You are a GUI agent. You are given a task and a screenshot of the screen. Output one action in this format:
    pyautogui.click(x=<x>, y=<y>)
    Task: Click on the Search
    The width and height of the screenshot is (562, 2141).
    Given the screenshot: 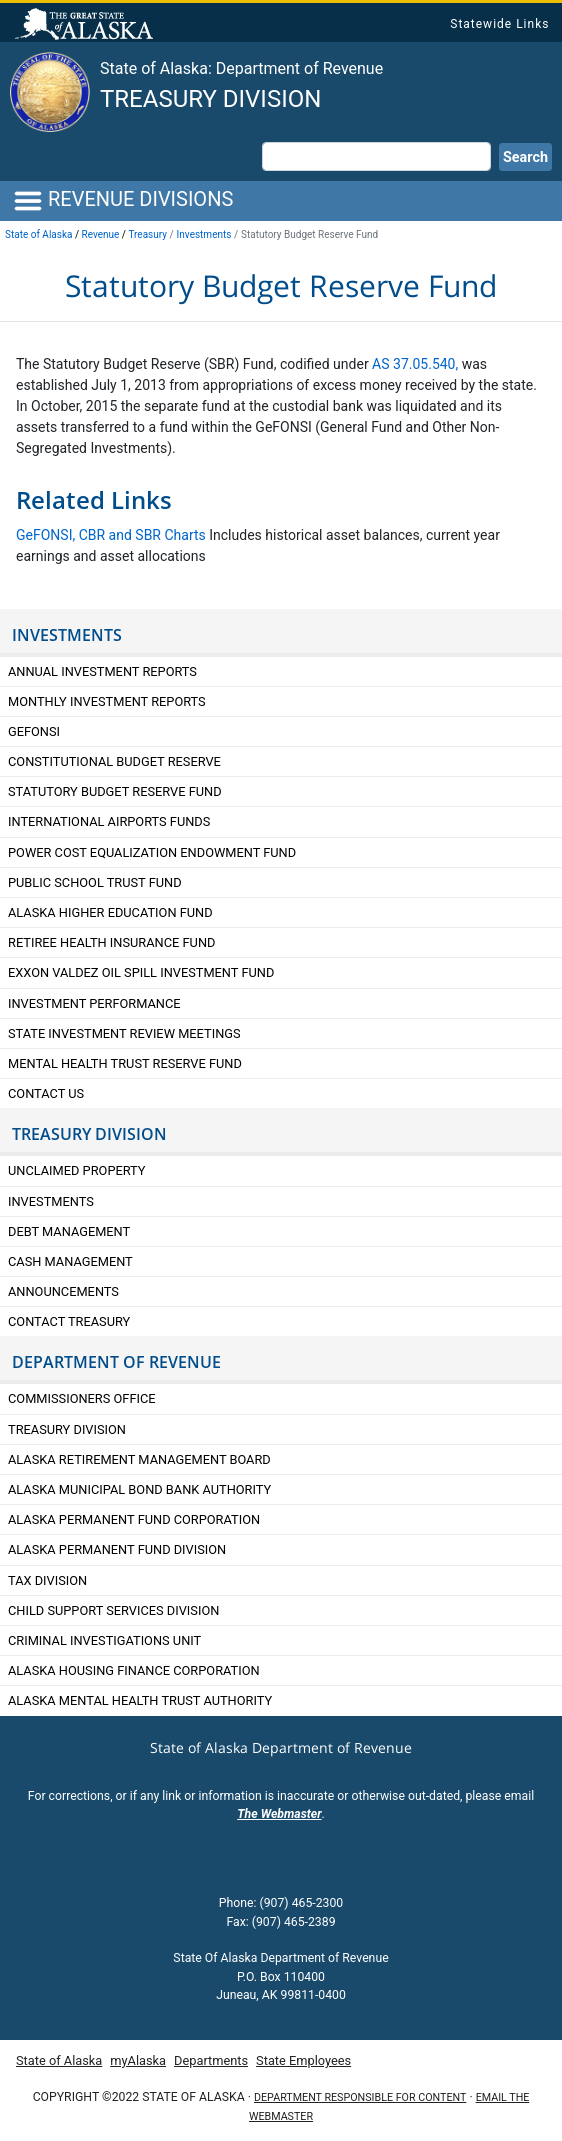 What is the action you would take?
    pyautogui.click(x=525, y=157)
    